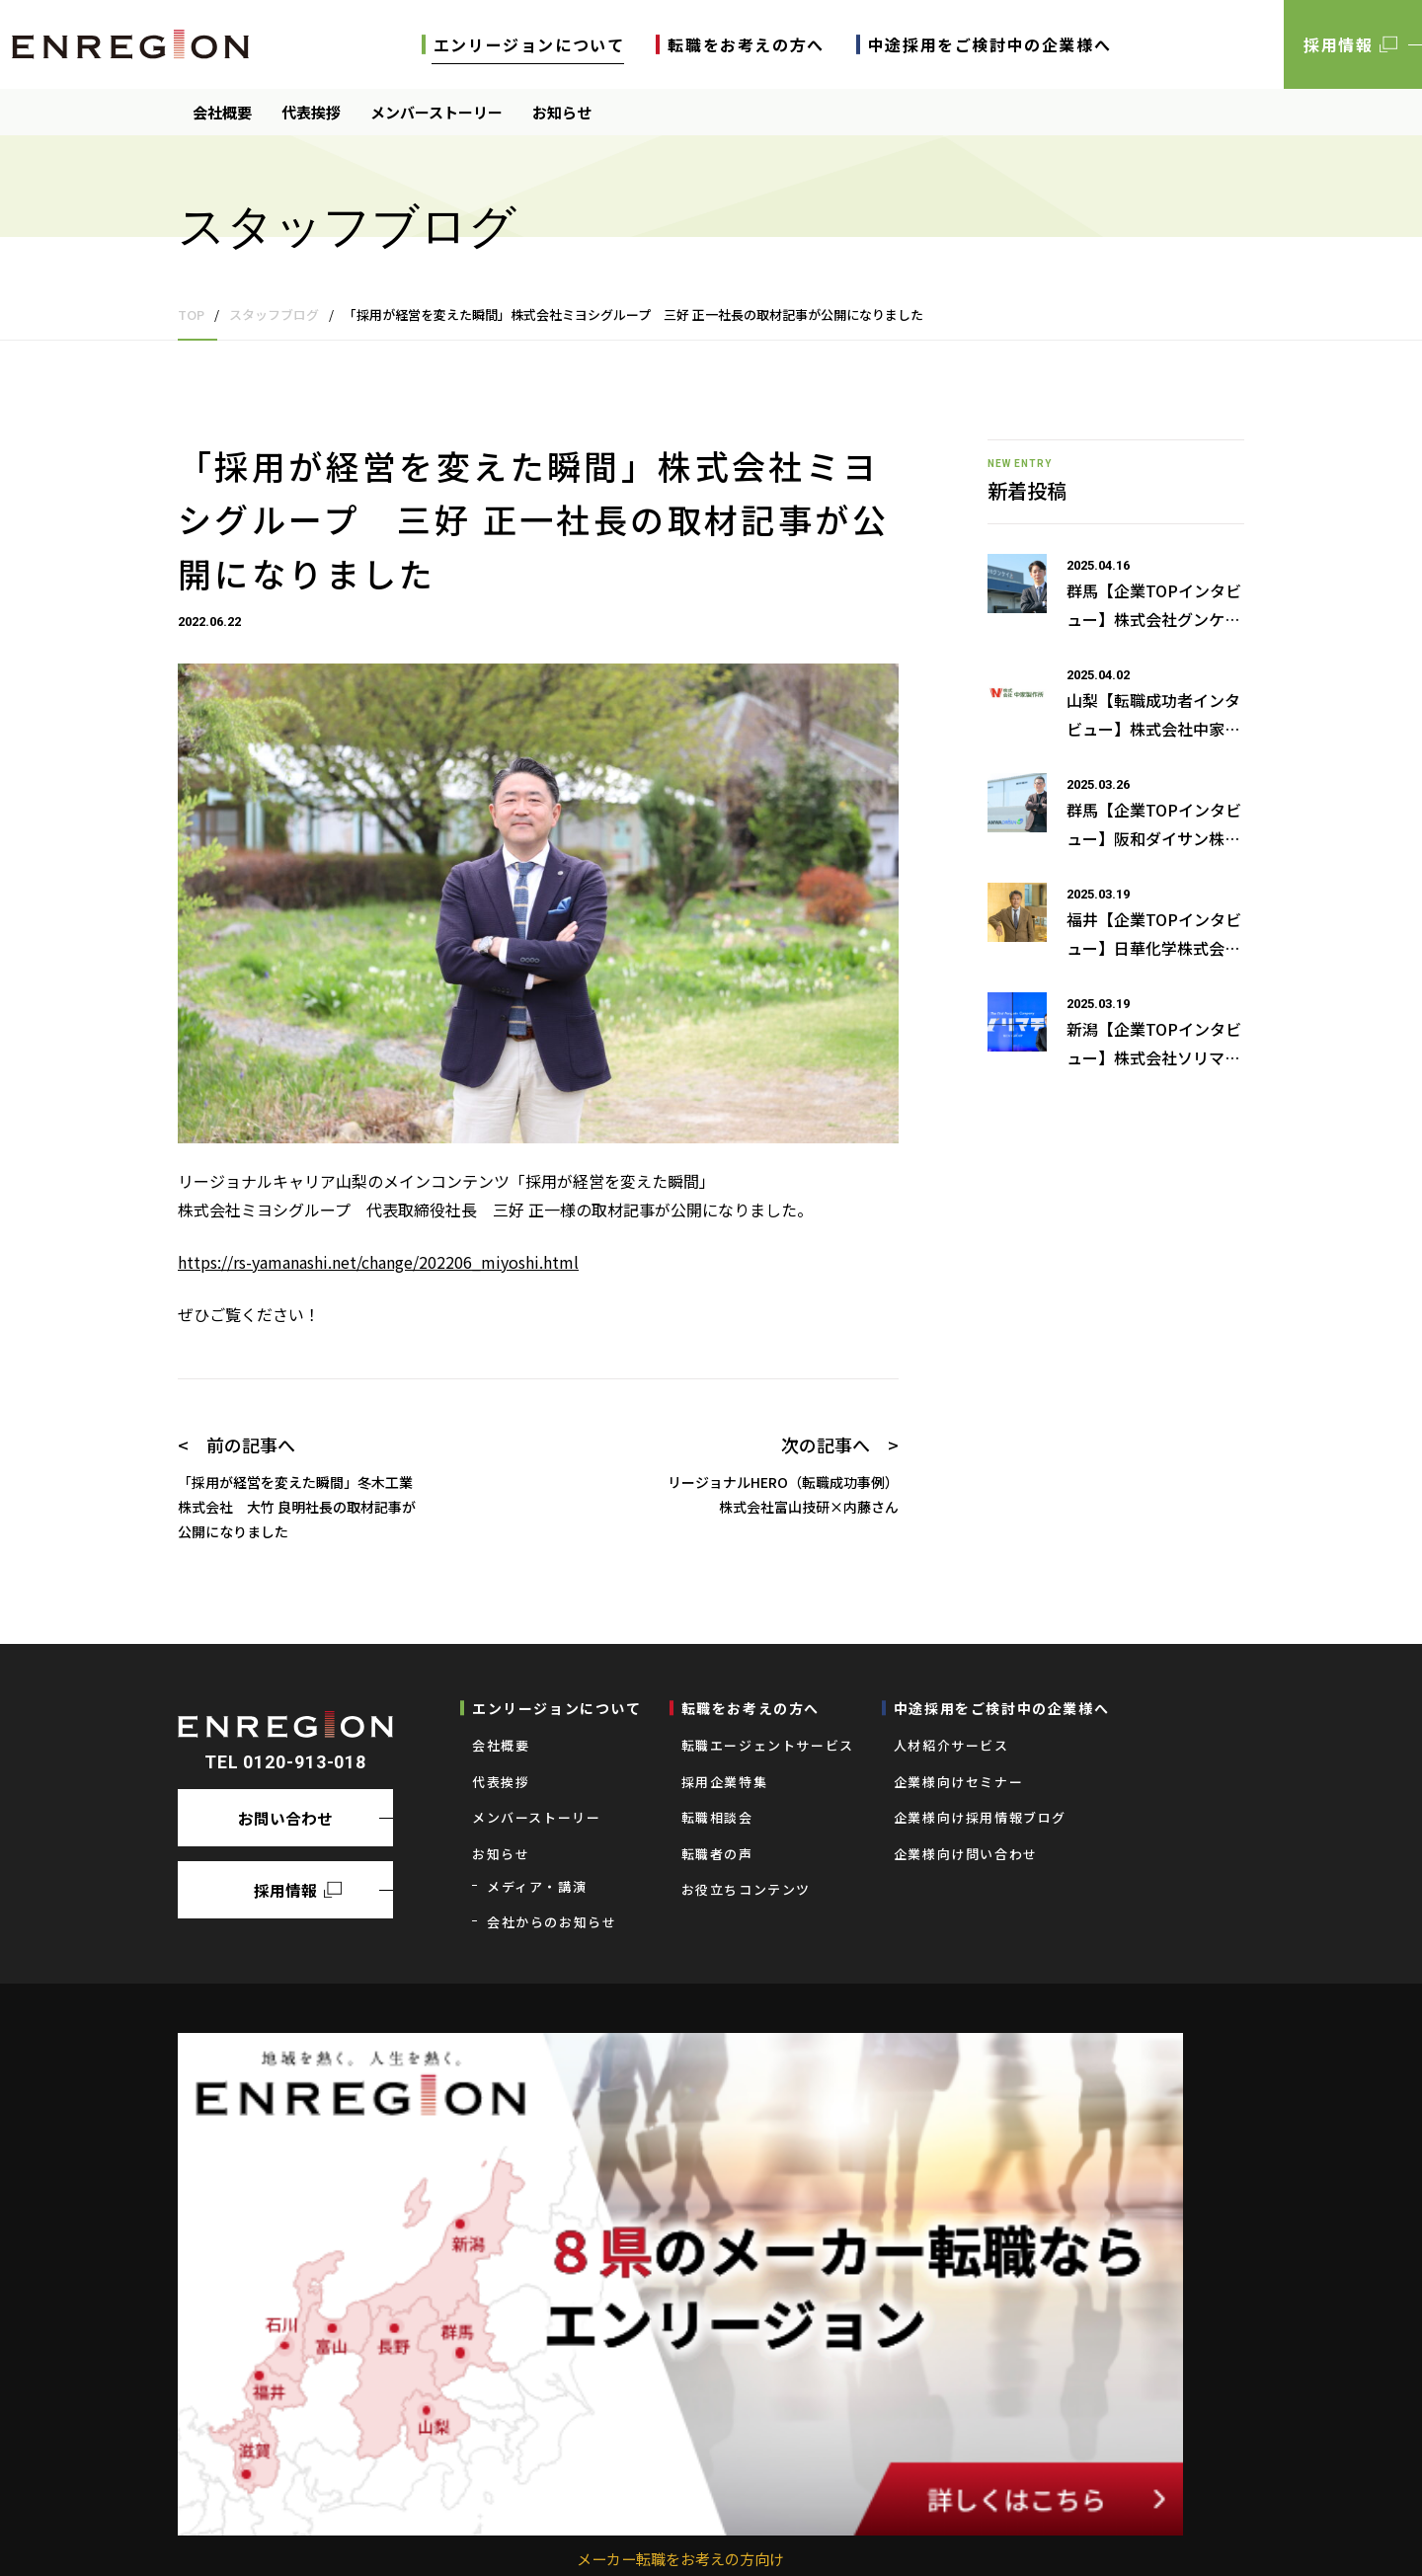 This screenshot has height=2576, width=1422. Describe the element at coordinates (285, 1817) in the screenshot. I see `お問い合わせ` at that location.